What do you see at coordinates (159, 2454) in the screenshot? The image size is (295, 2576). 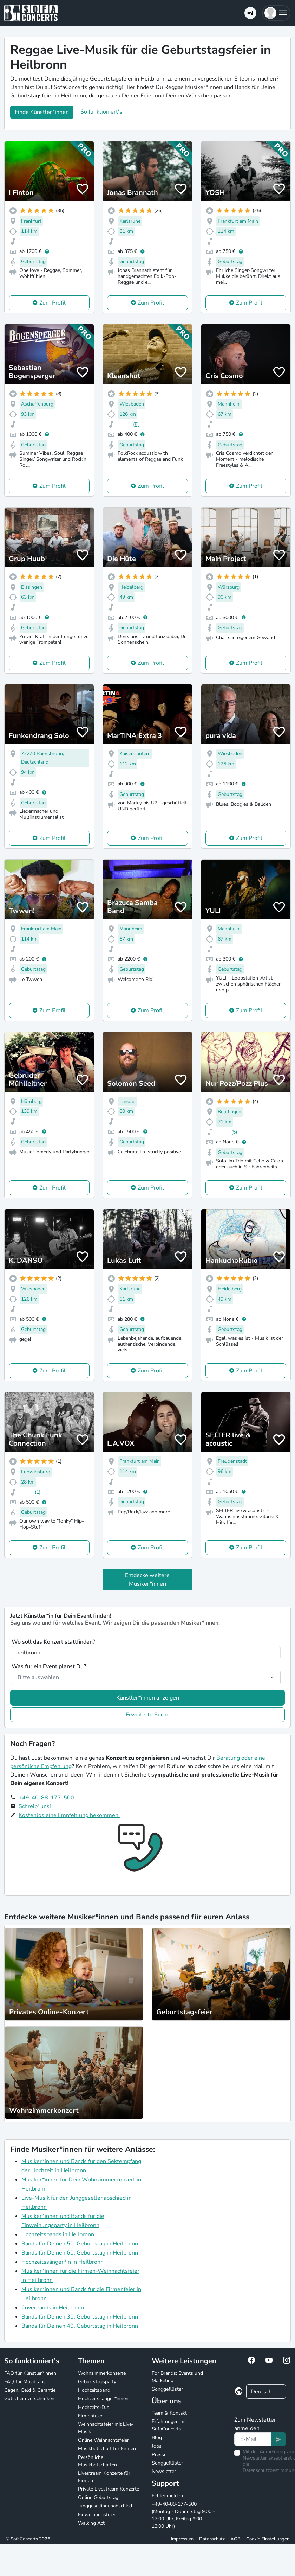 I see `Presse` at bounding box center [159, 2454].